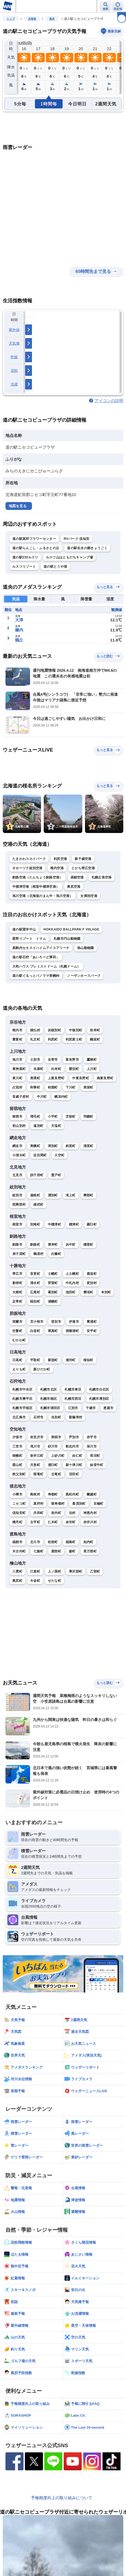 The image size is (126, 2576). What do you see at coordinates (37, 877) in the screenshot?
I see `釧路空港（たんちょう釧路空港）` at bounding box center [37, 877].